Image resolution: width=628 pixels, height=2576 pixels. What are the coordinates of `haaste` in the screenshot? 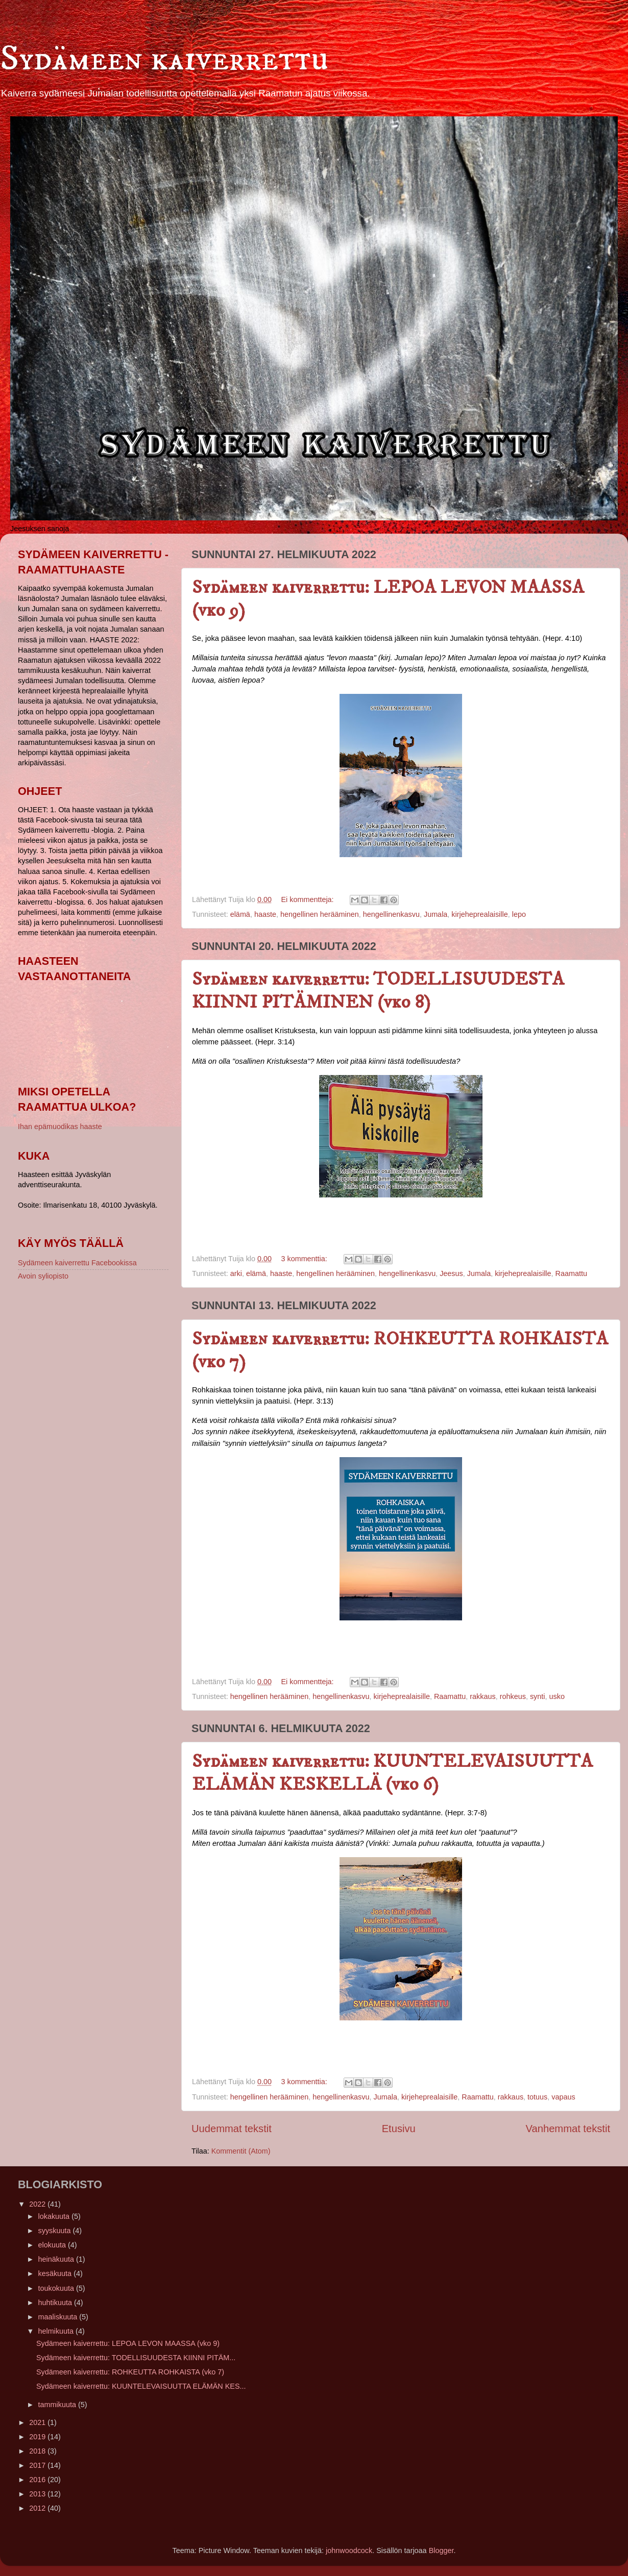 It's located at (265, 914).